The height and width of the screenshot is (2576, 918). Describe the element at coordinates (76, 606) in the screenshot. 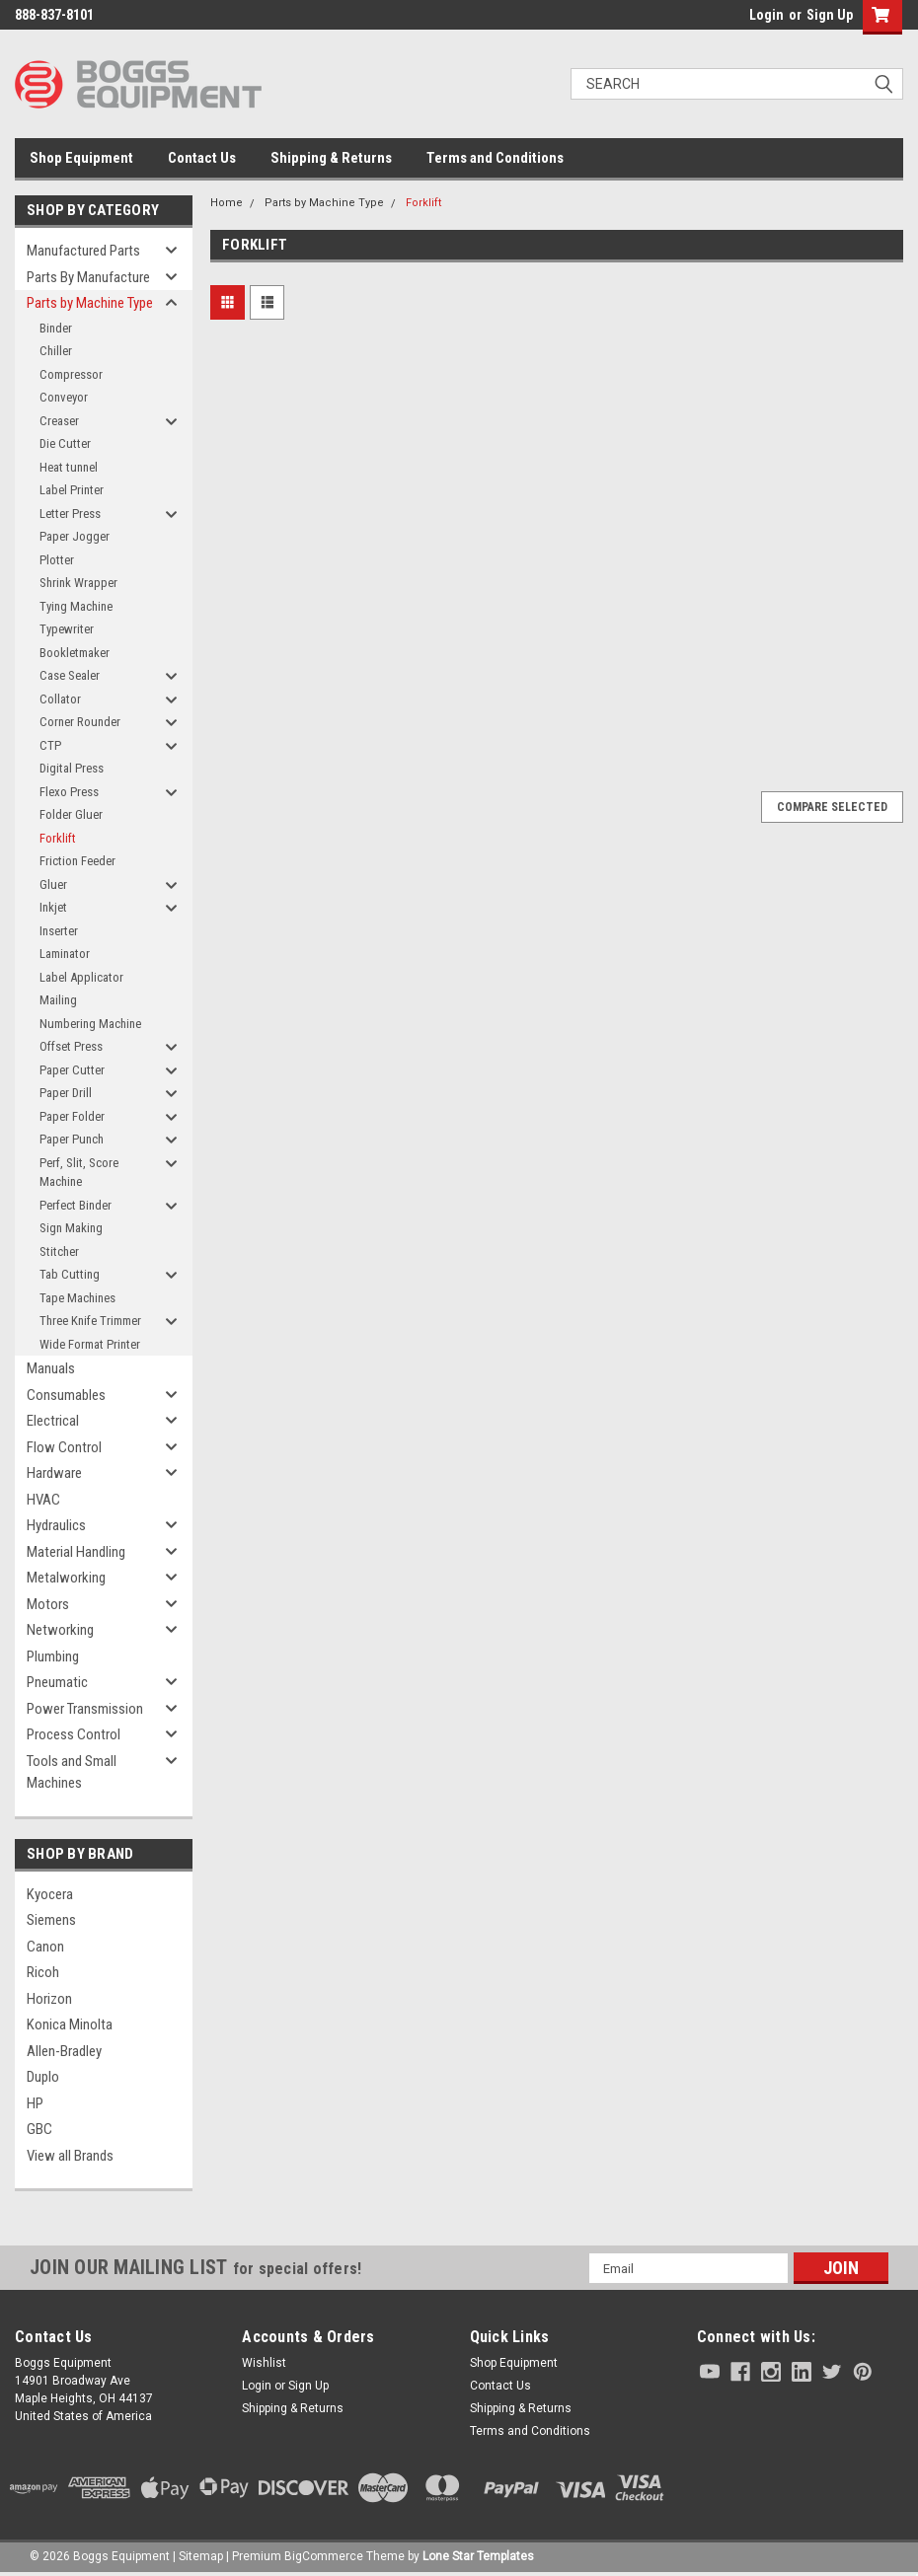

I see `Tying Machine` at that location.